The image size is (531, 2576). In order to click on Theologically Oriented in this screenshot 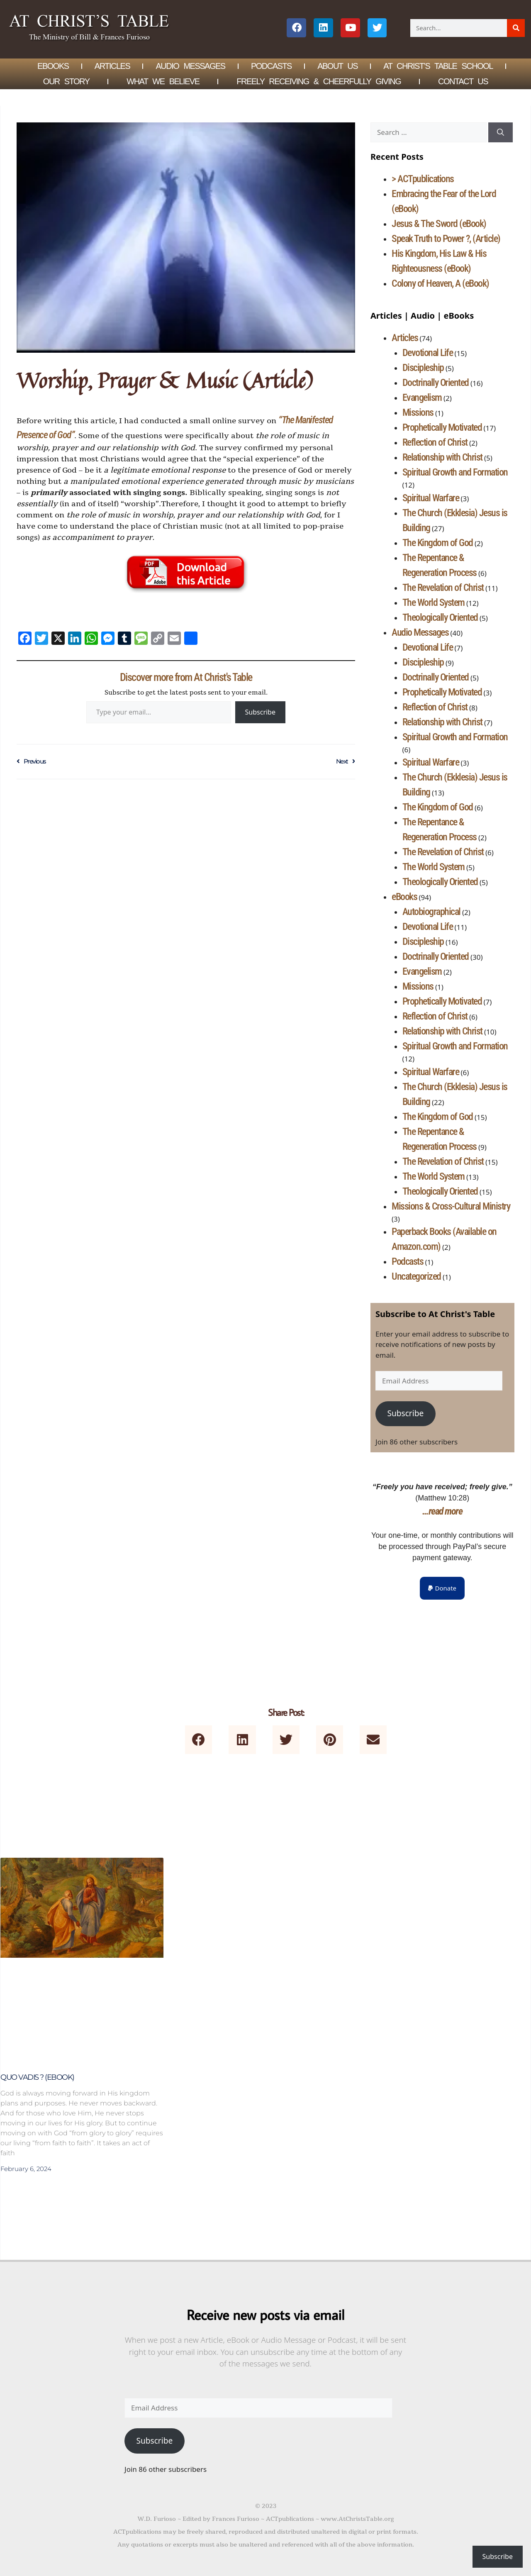, I will do `click(440, 617)`.